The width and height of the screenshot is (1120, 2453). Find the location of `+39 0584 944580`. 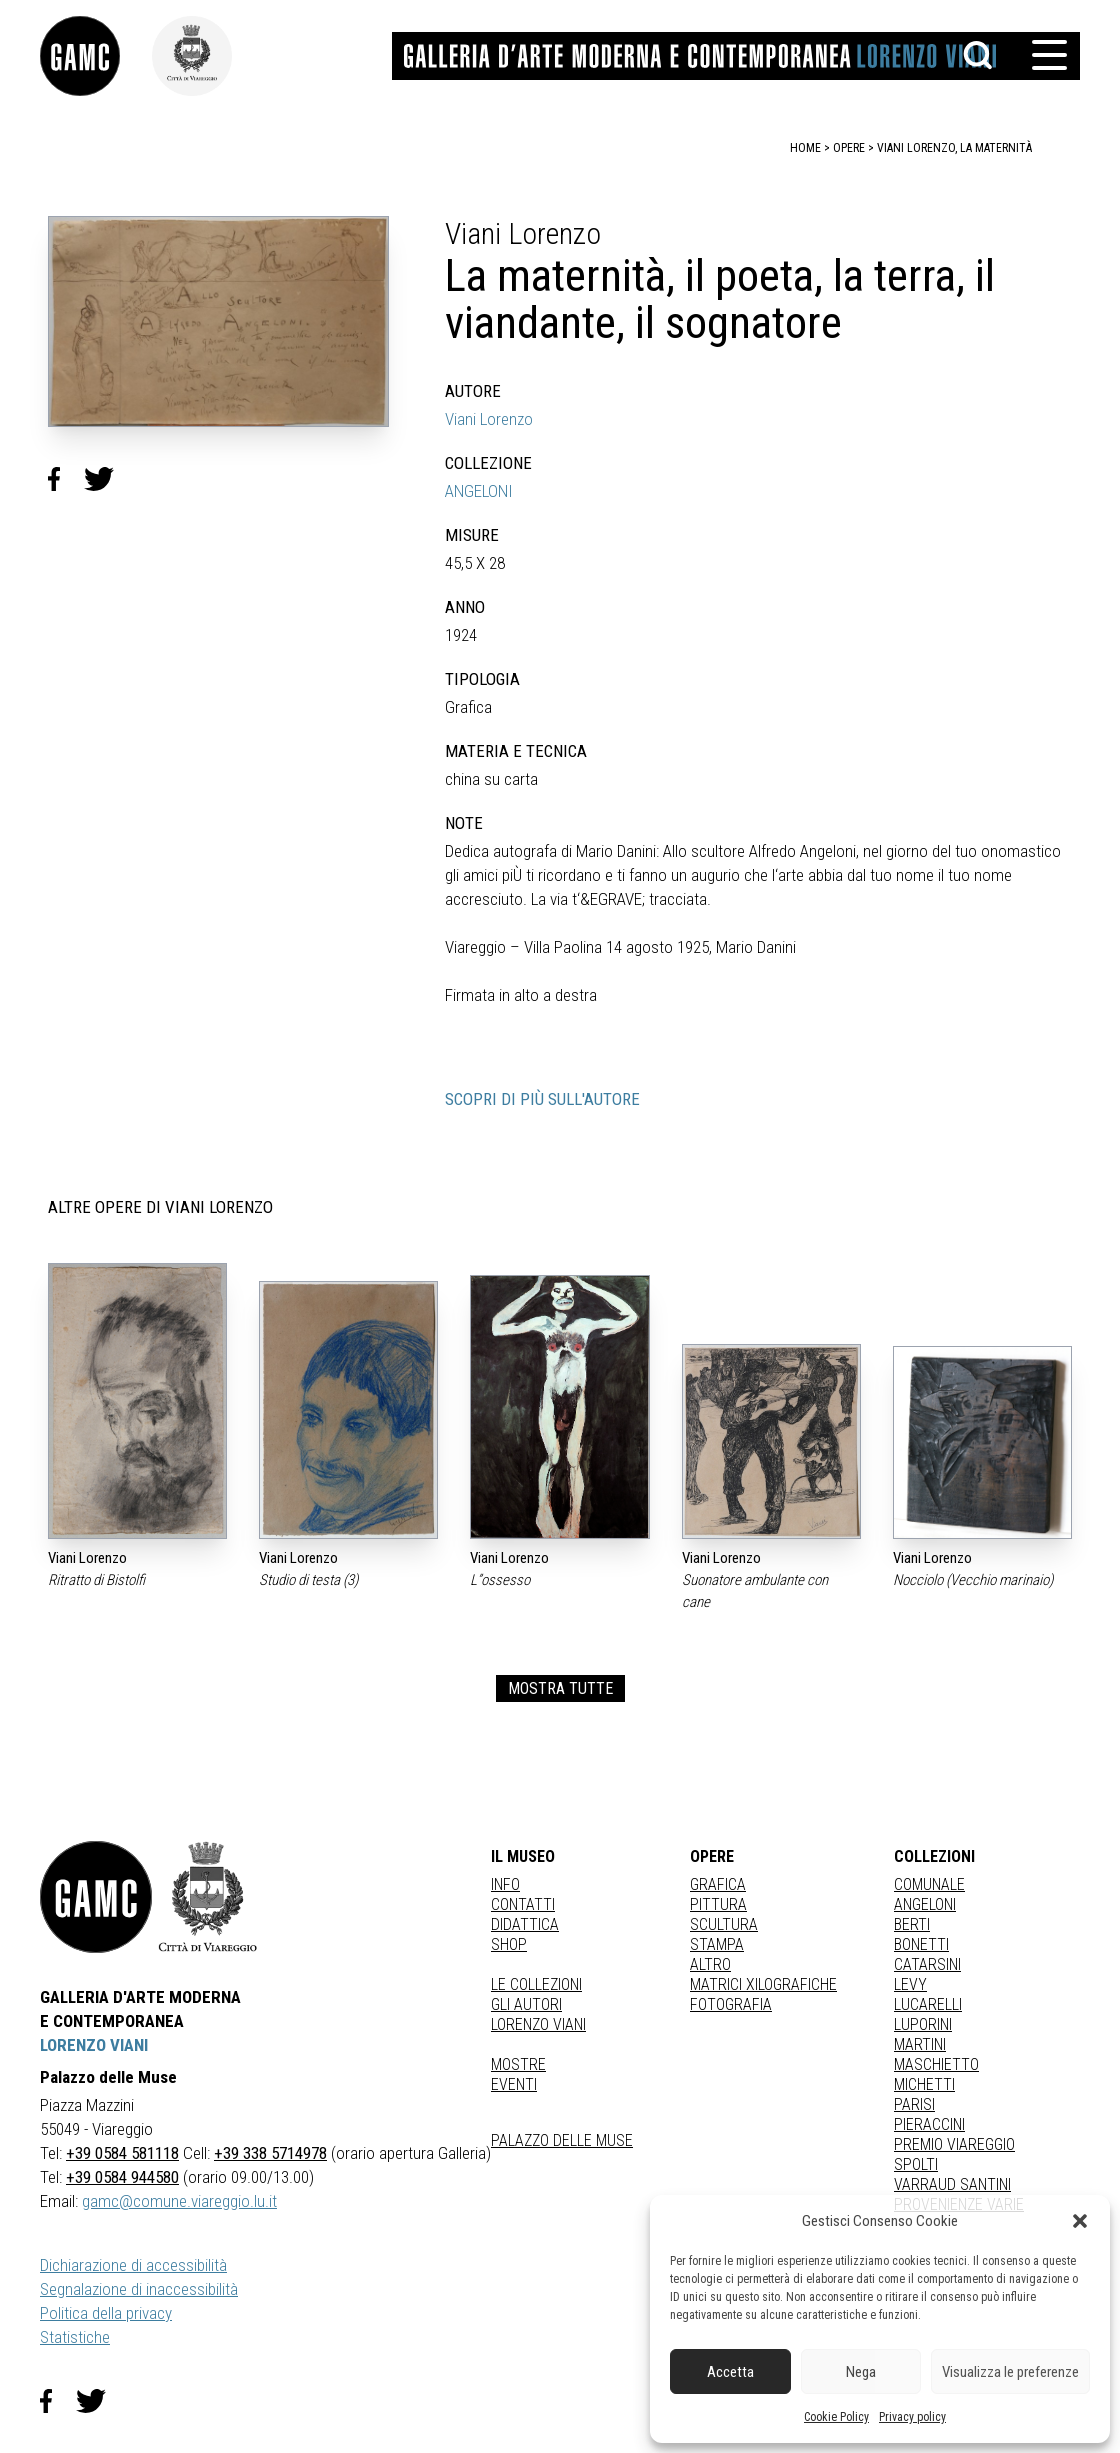

+39 0584 944580 is located at coordinates (122, 2177).